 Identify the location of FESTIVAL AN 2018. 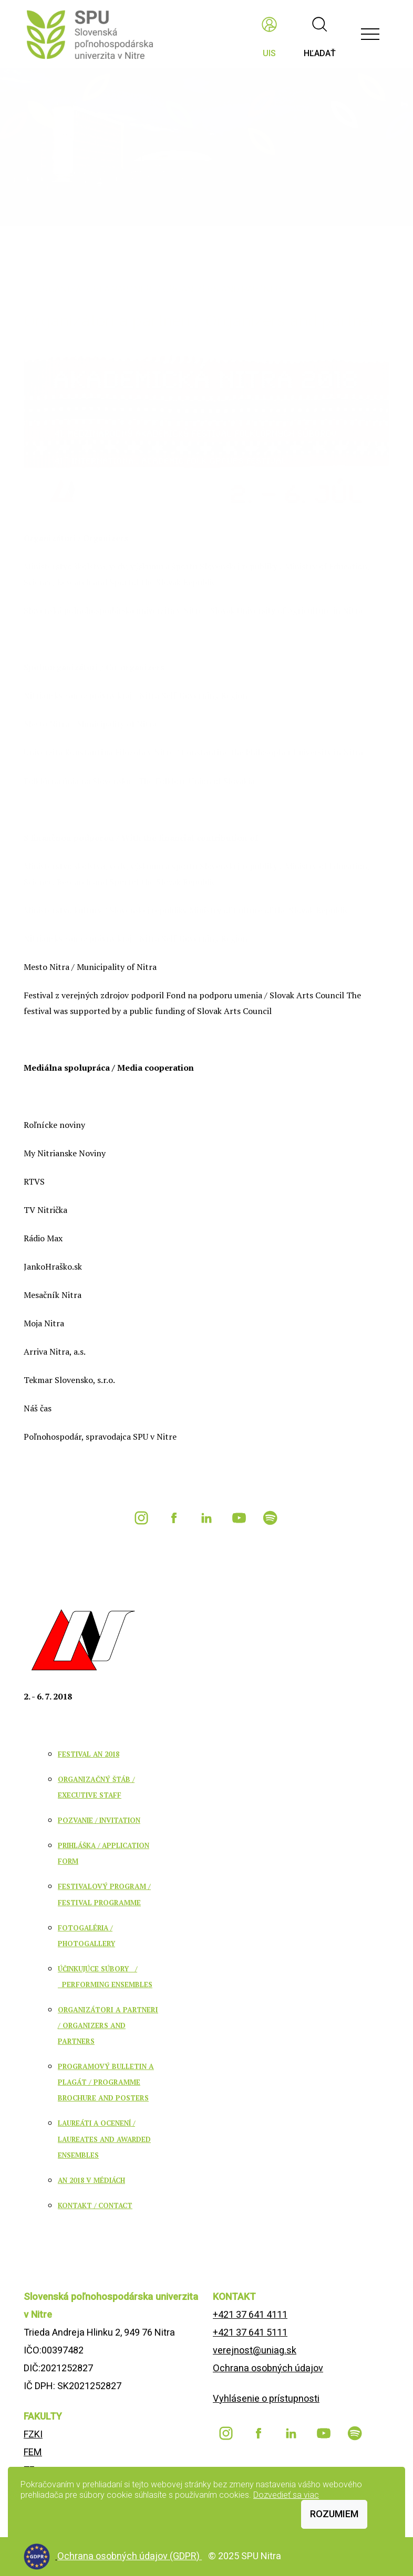
(88, 1754).